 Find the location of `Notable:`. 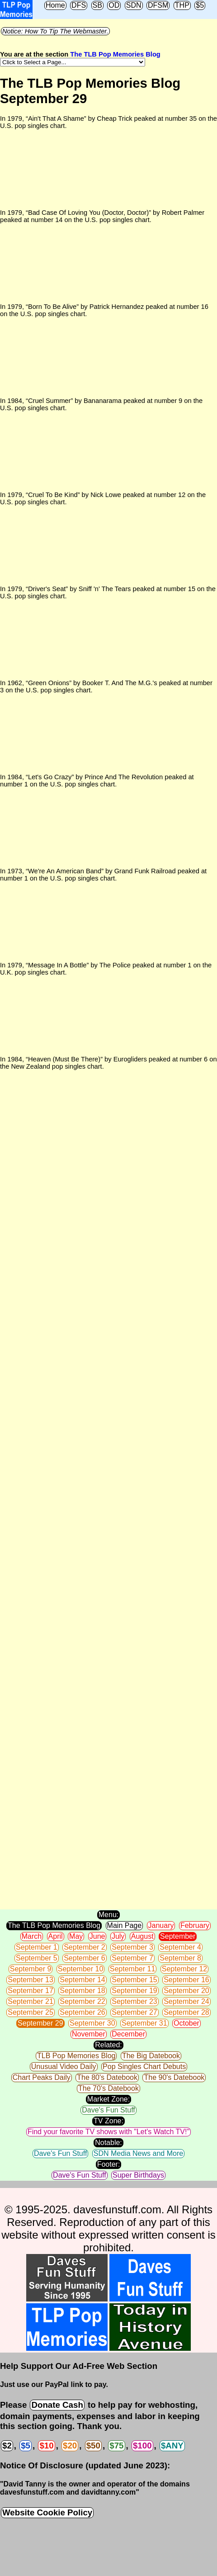

Notable: is located at coordinates (108, 2142).